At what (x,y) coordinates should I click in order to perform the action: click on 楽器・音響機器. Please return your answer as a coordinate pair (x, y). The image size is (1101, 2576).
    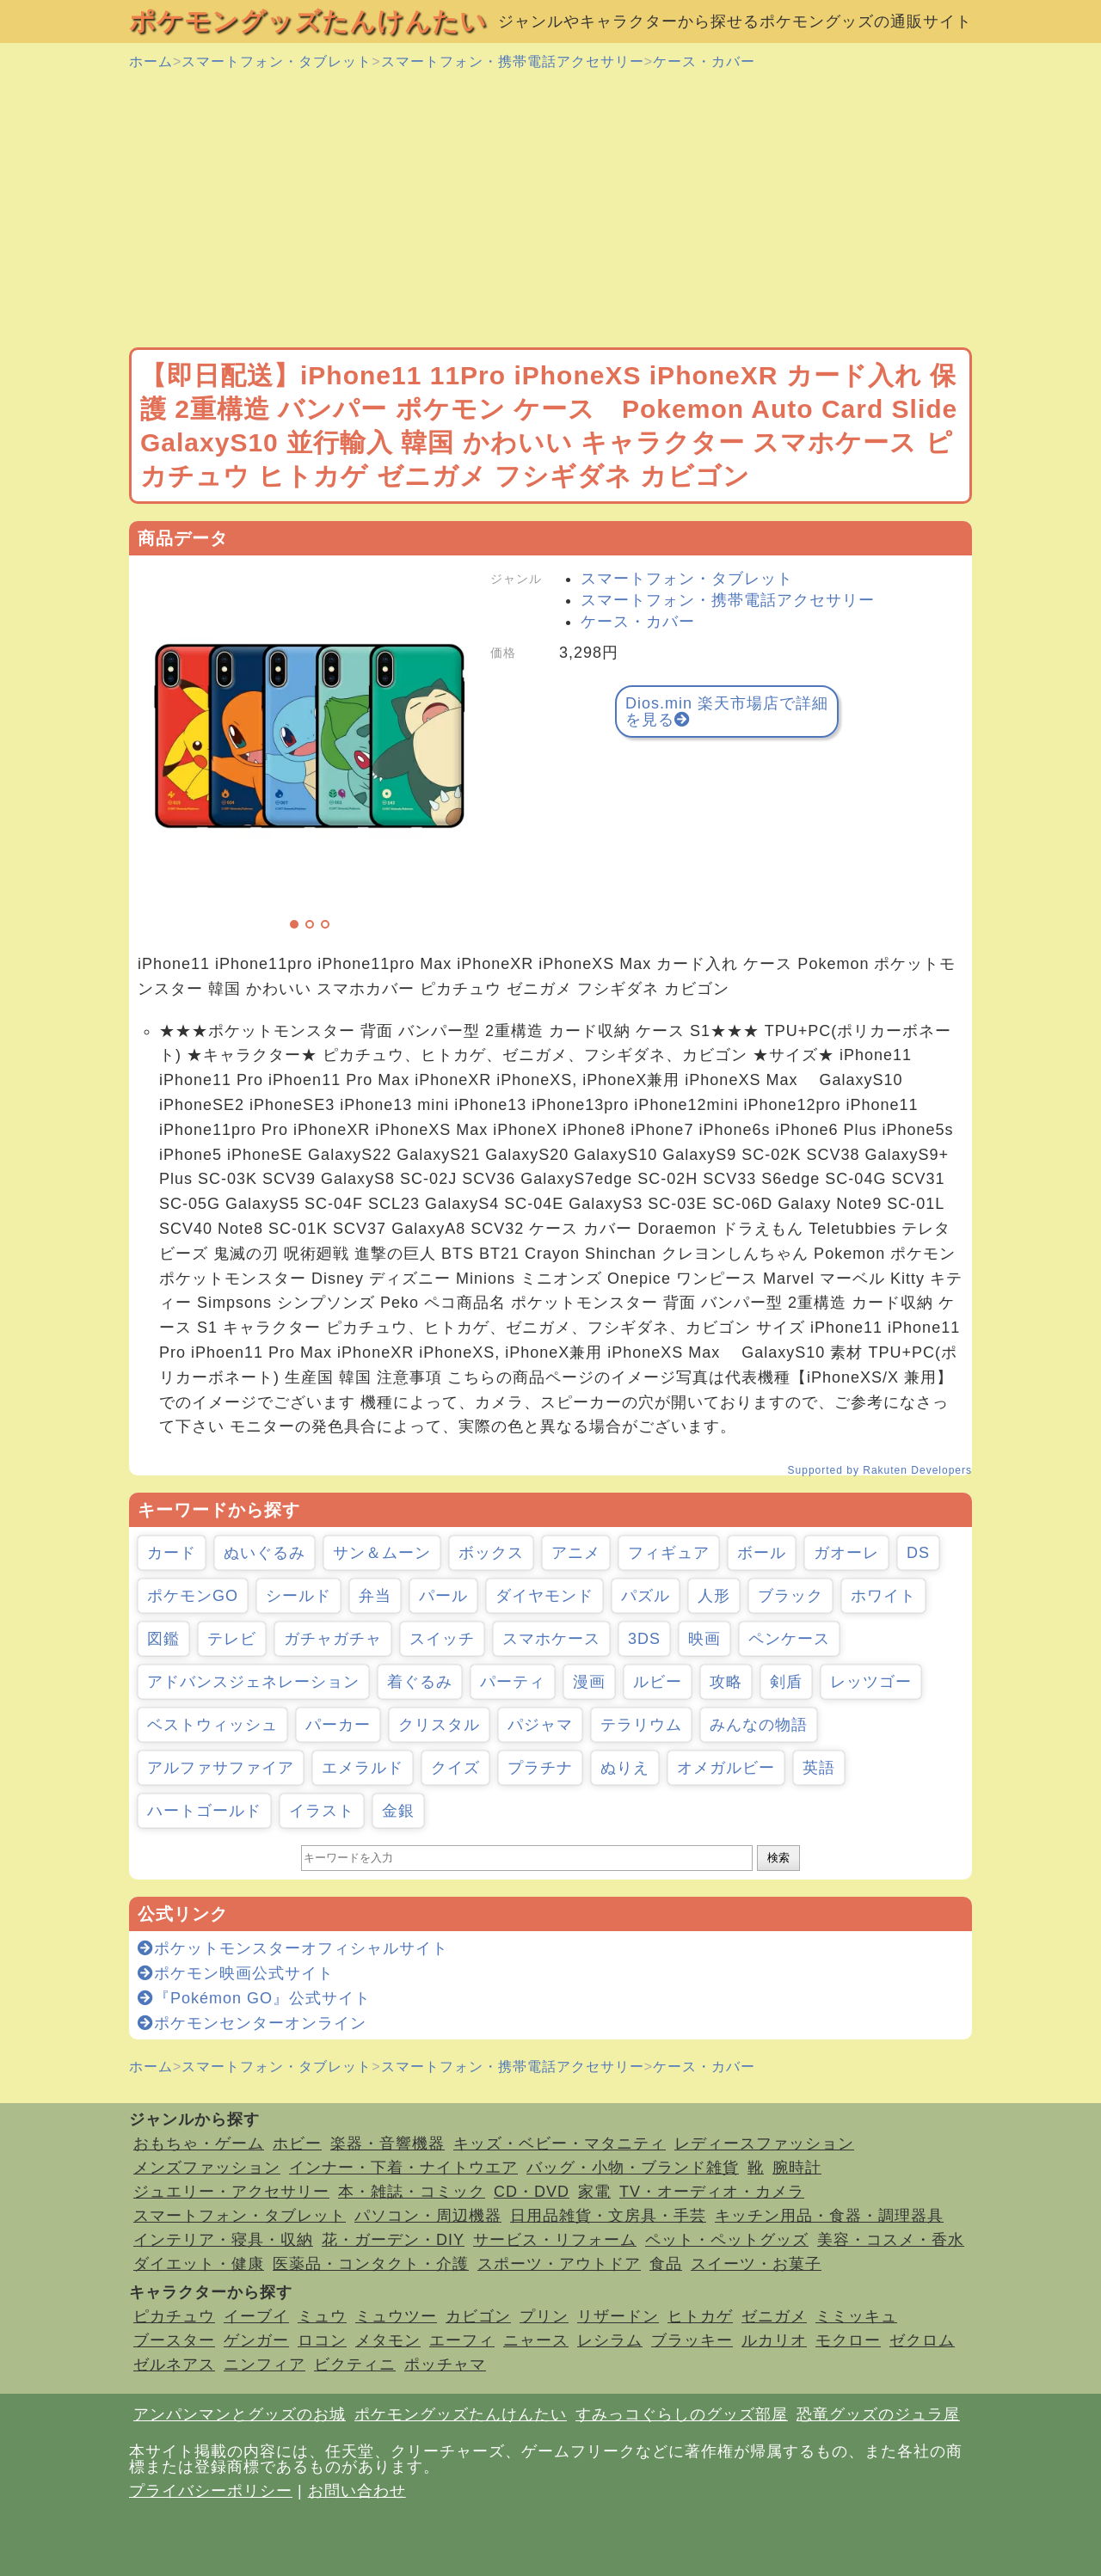
    Looking at the image, I should click on (387, 2143).